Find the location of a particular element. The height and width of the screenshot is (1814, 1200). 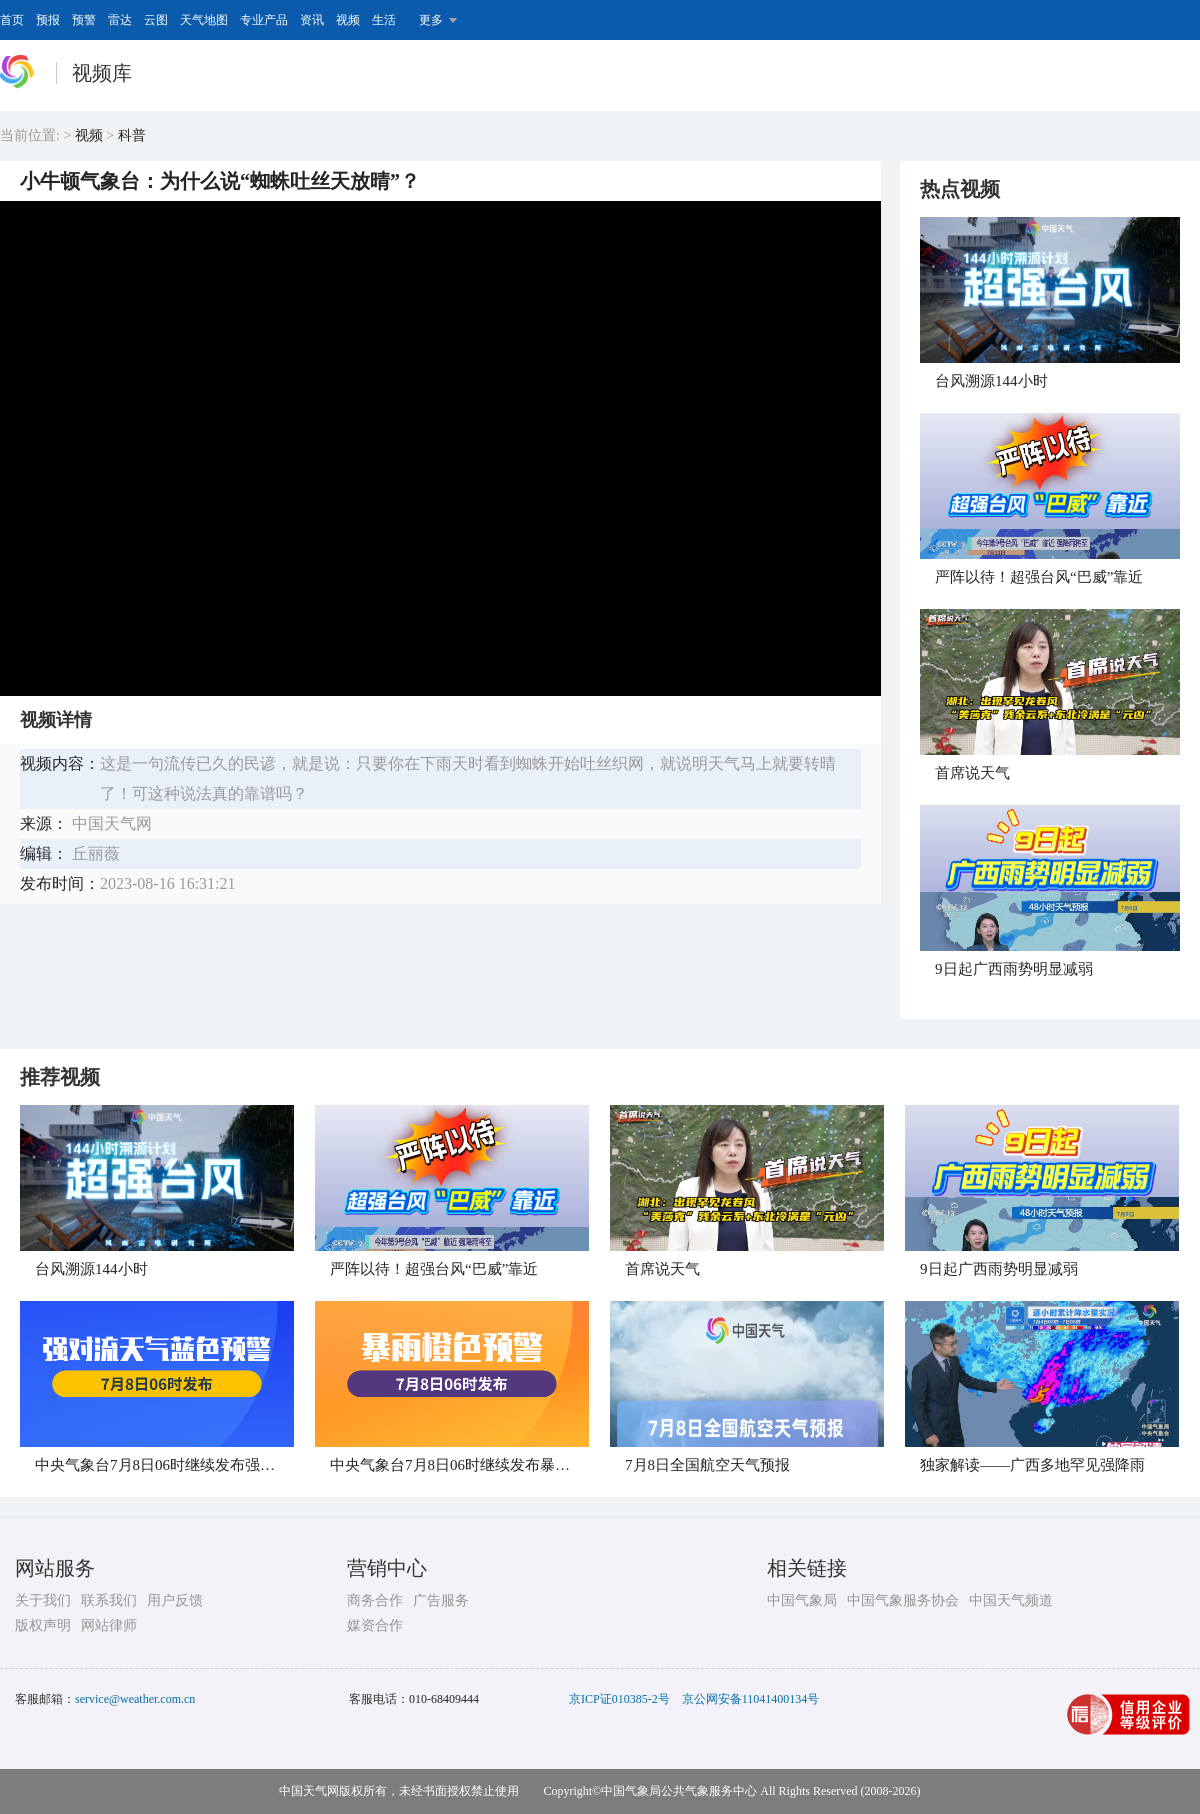

科普 is located at coordinates (132, 135).